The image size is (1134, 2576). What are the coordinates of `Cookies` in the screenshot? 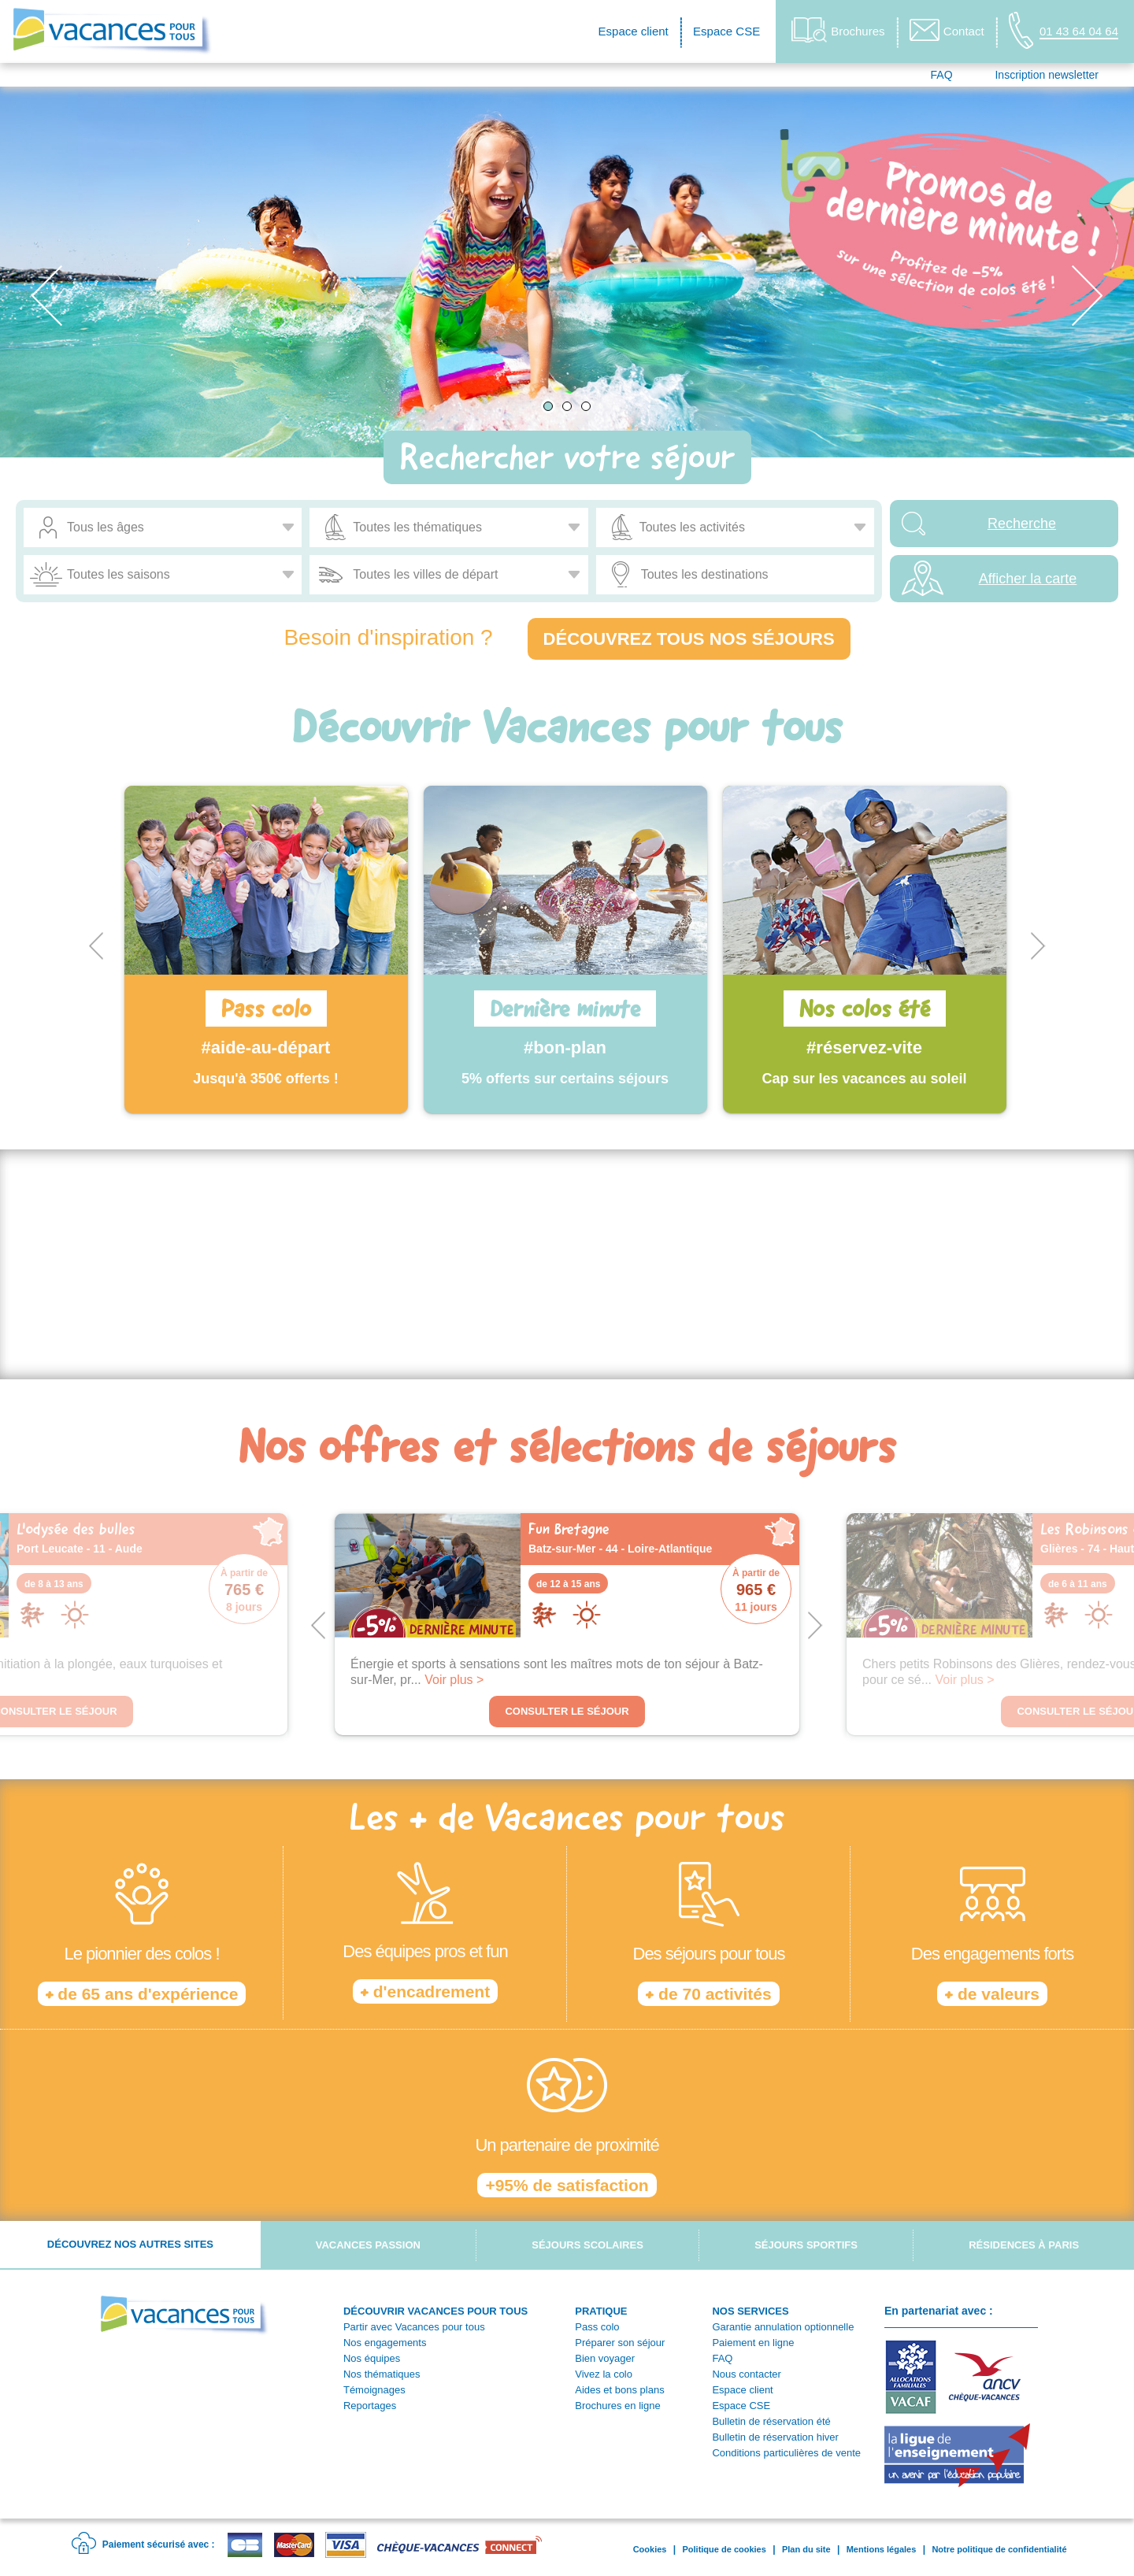 It's located at (650, 2549).